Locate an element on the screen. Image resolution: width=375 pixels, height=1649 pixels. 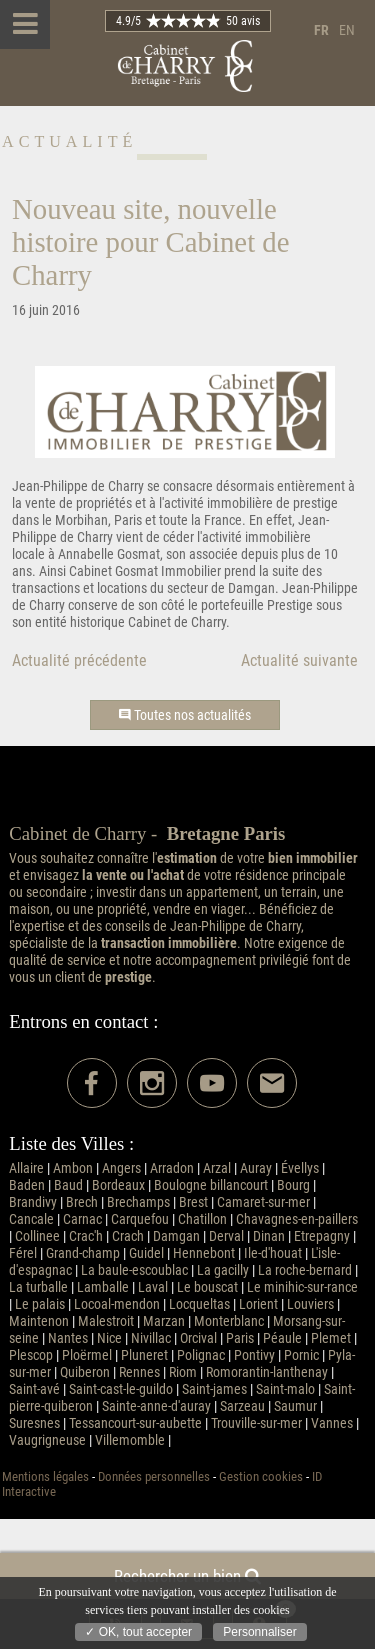
La roche-bernard is located at coordinates (305, 1270).